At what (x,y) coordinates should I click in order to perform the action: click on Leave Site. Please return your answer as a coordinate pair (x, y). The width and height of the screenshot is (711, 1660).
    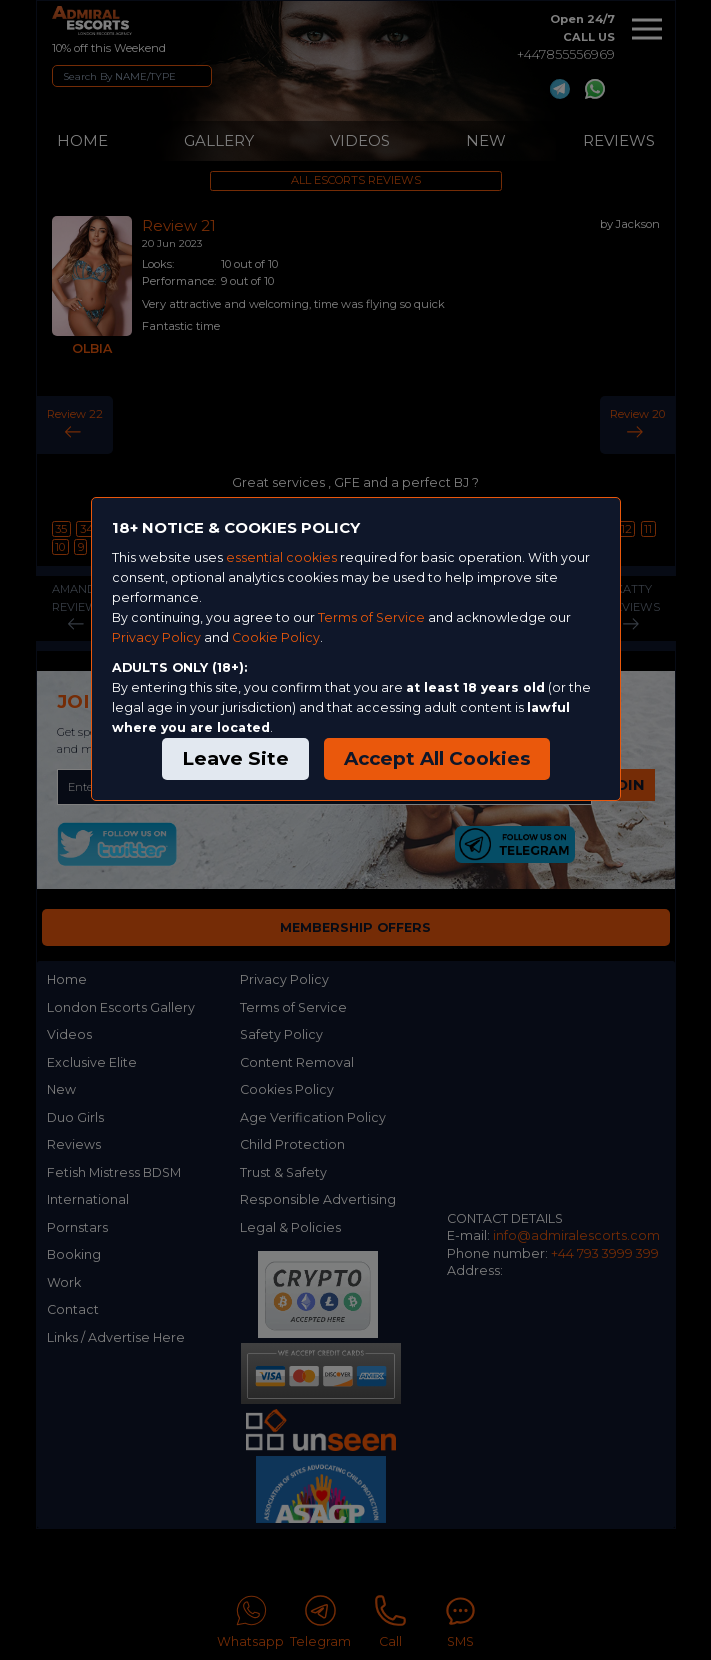
    Looking at the image, I should click on (235, 758).